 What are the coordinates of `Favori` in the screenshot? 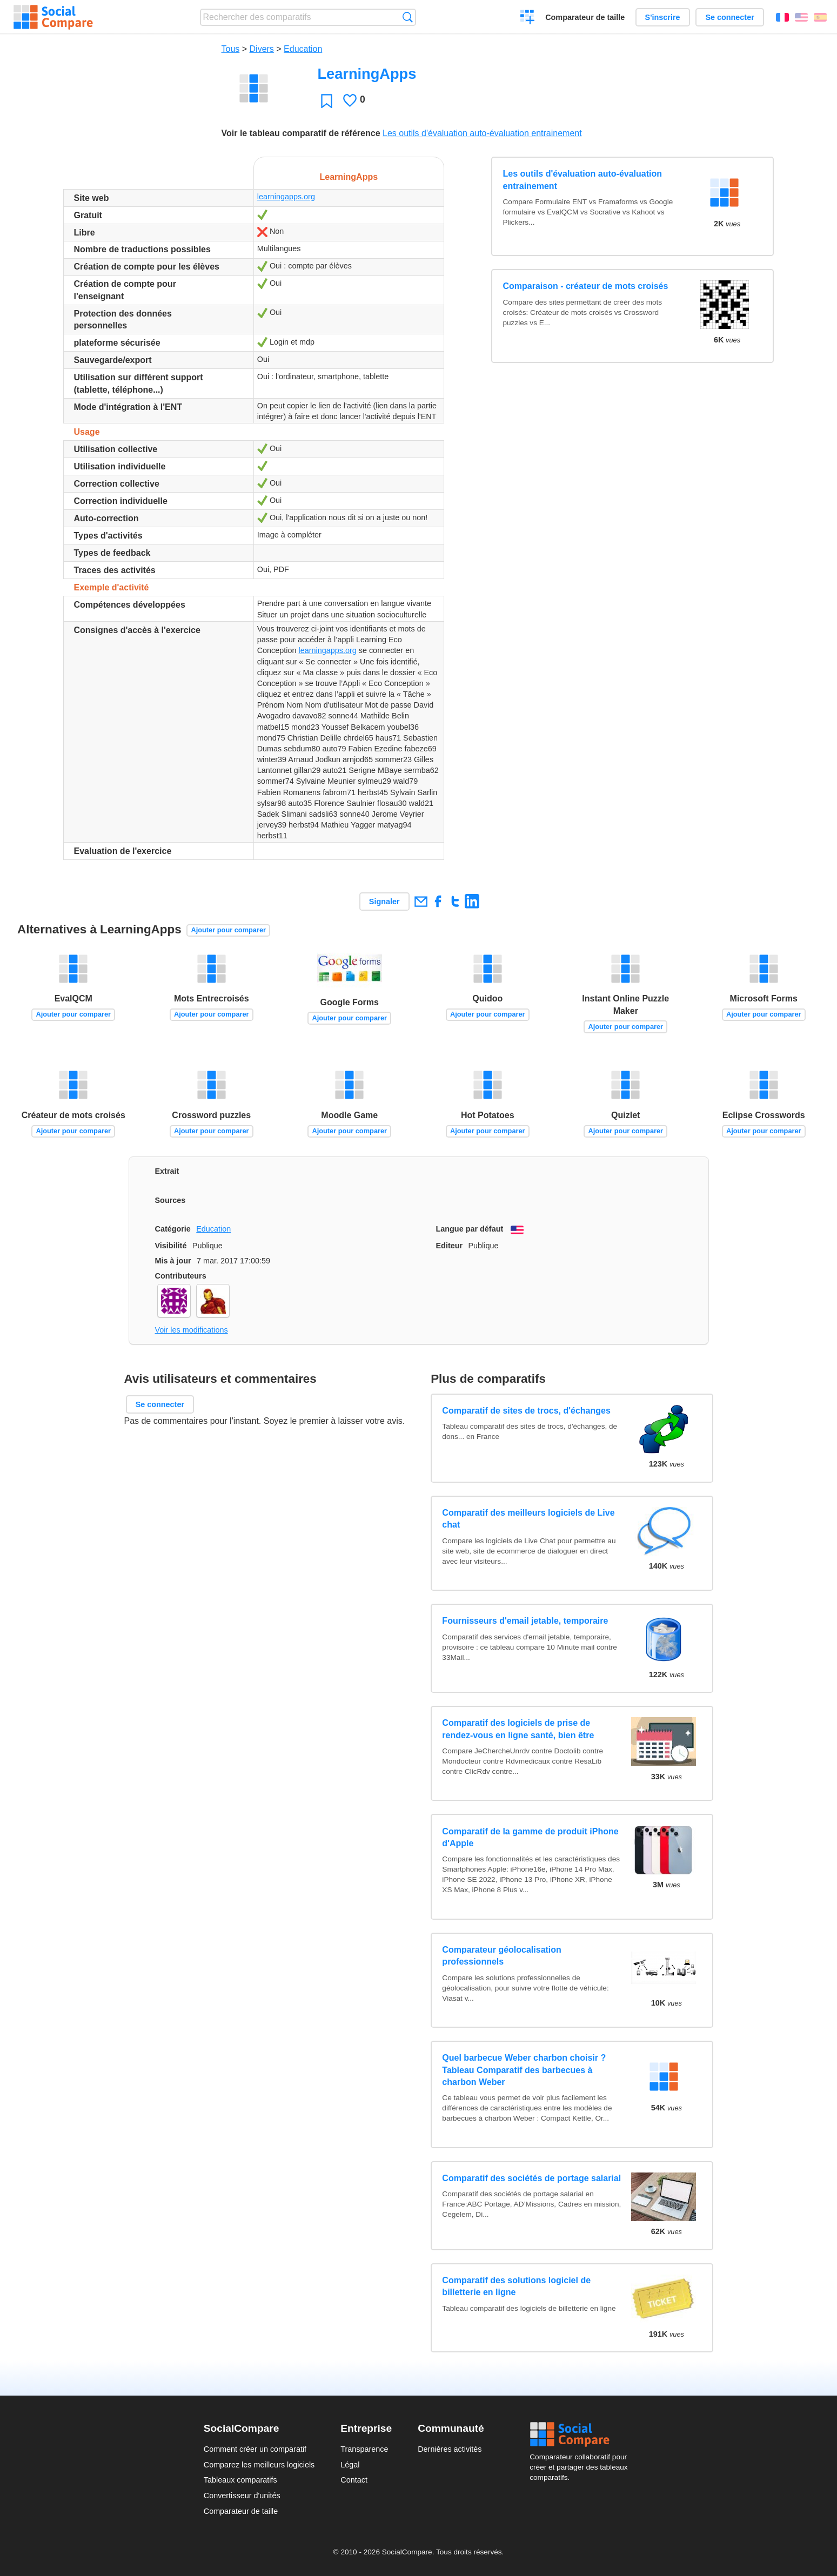 It's located at (326, 100).